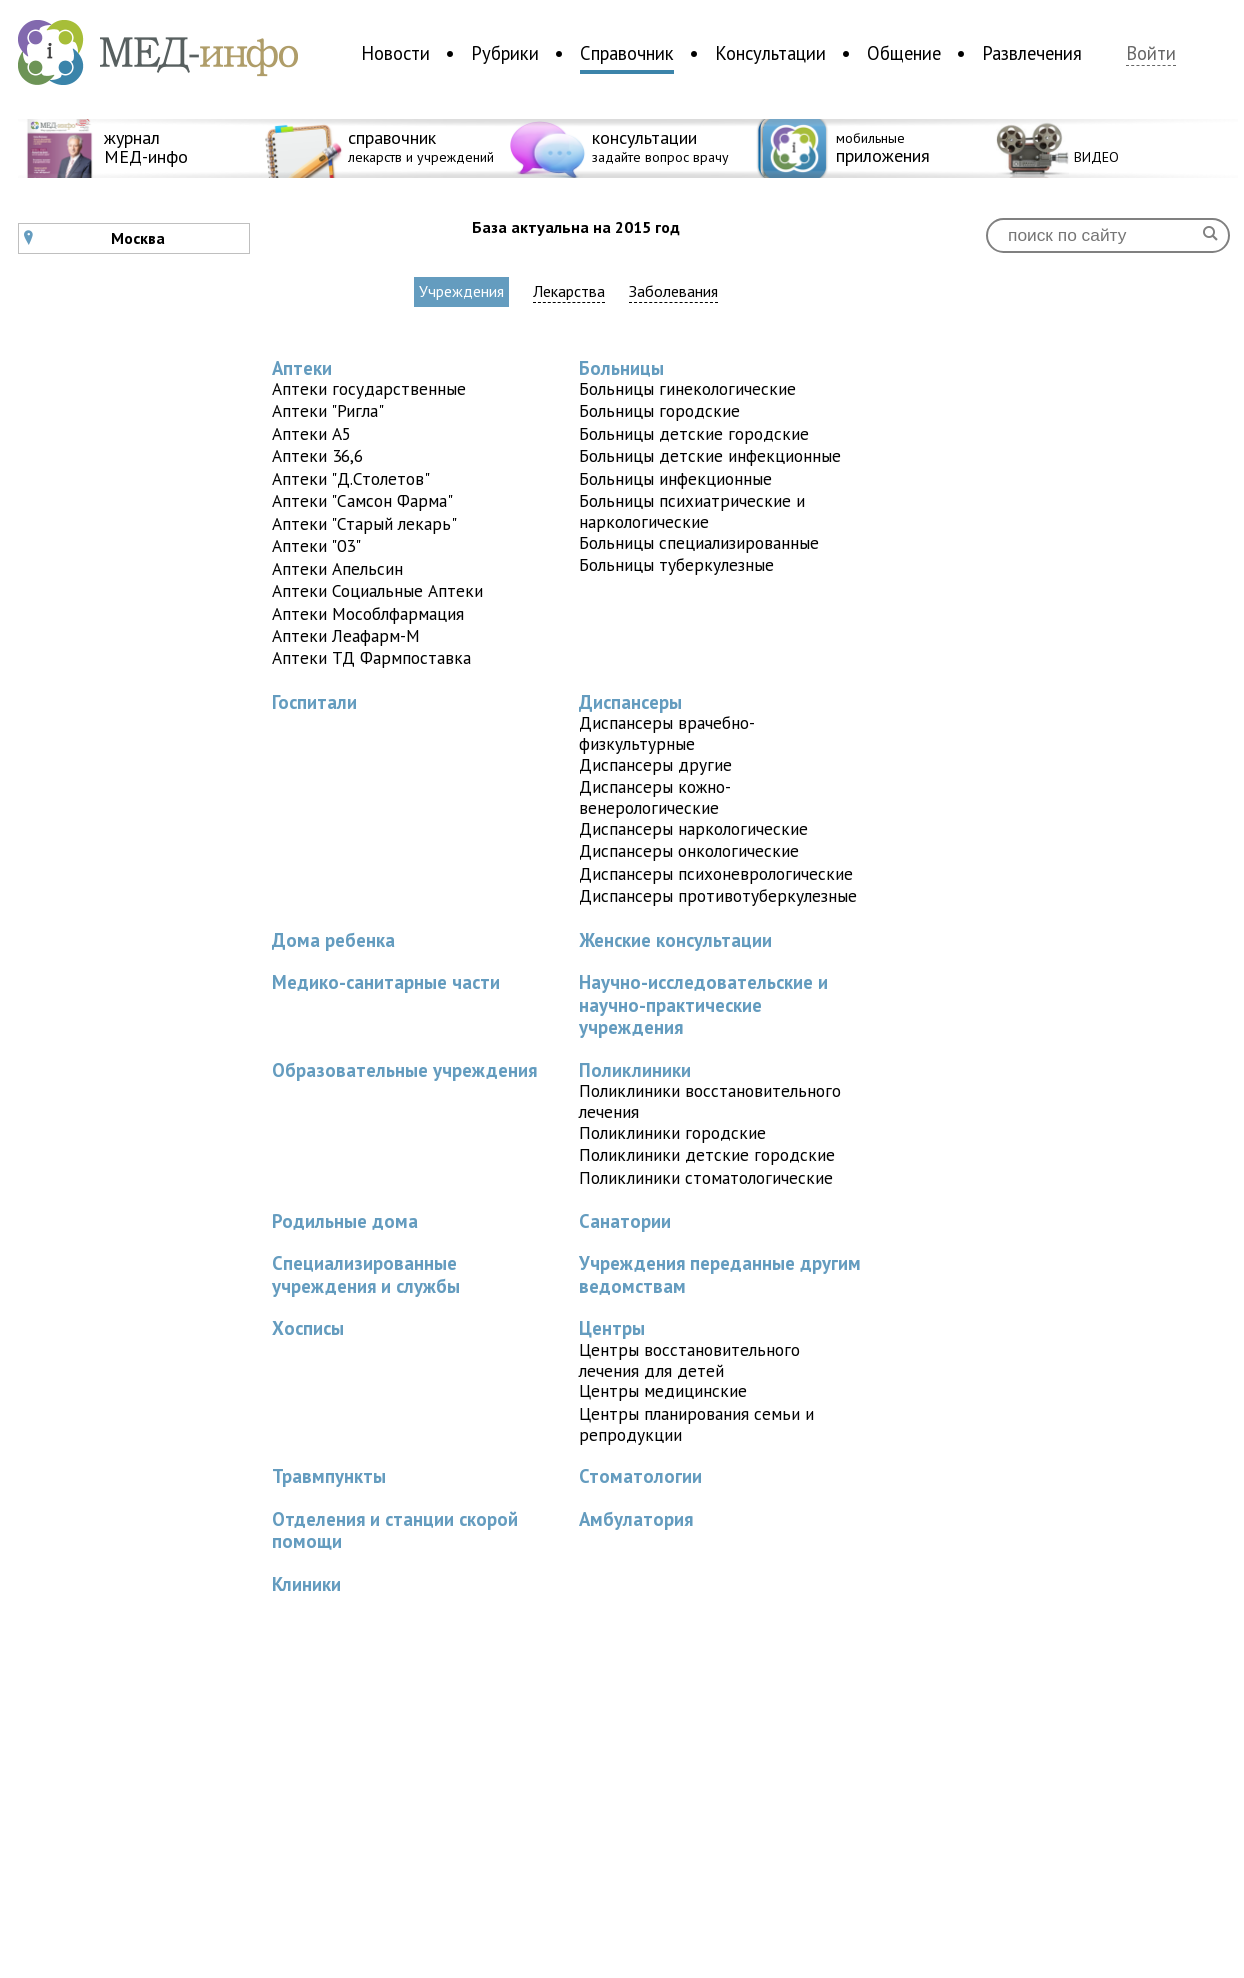 This screenshot has width=1244, height=1978. Describe the element at coordinates (306, 1584) in the screenshot. I see `Клиники` at that location.